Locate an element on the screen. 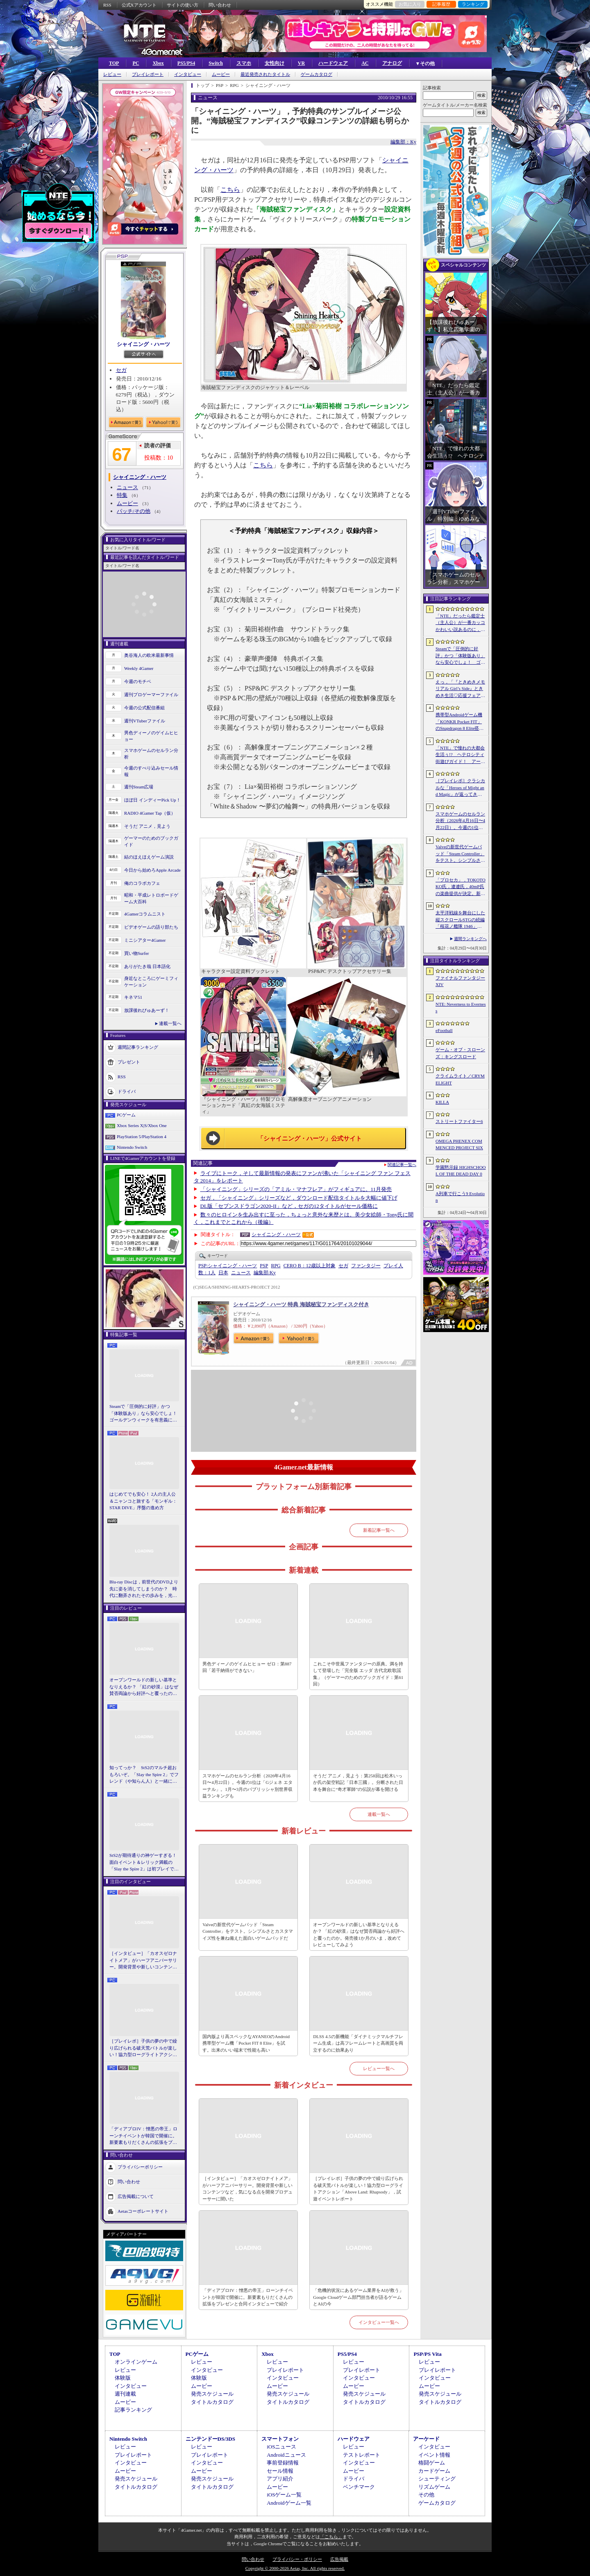  Copyright © 2000-2026 Aetas, Inc. All rights reserved. is located at coordinates (295, 2568).